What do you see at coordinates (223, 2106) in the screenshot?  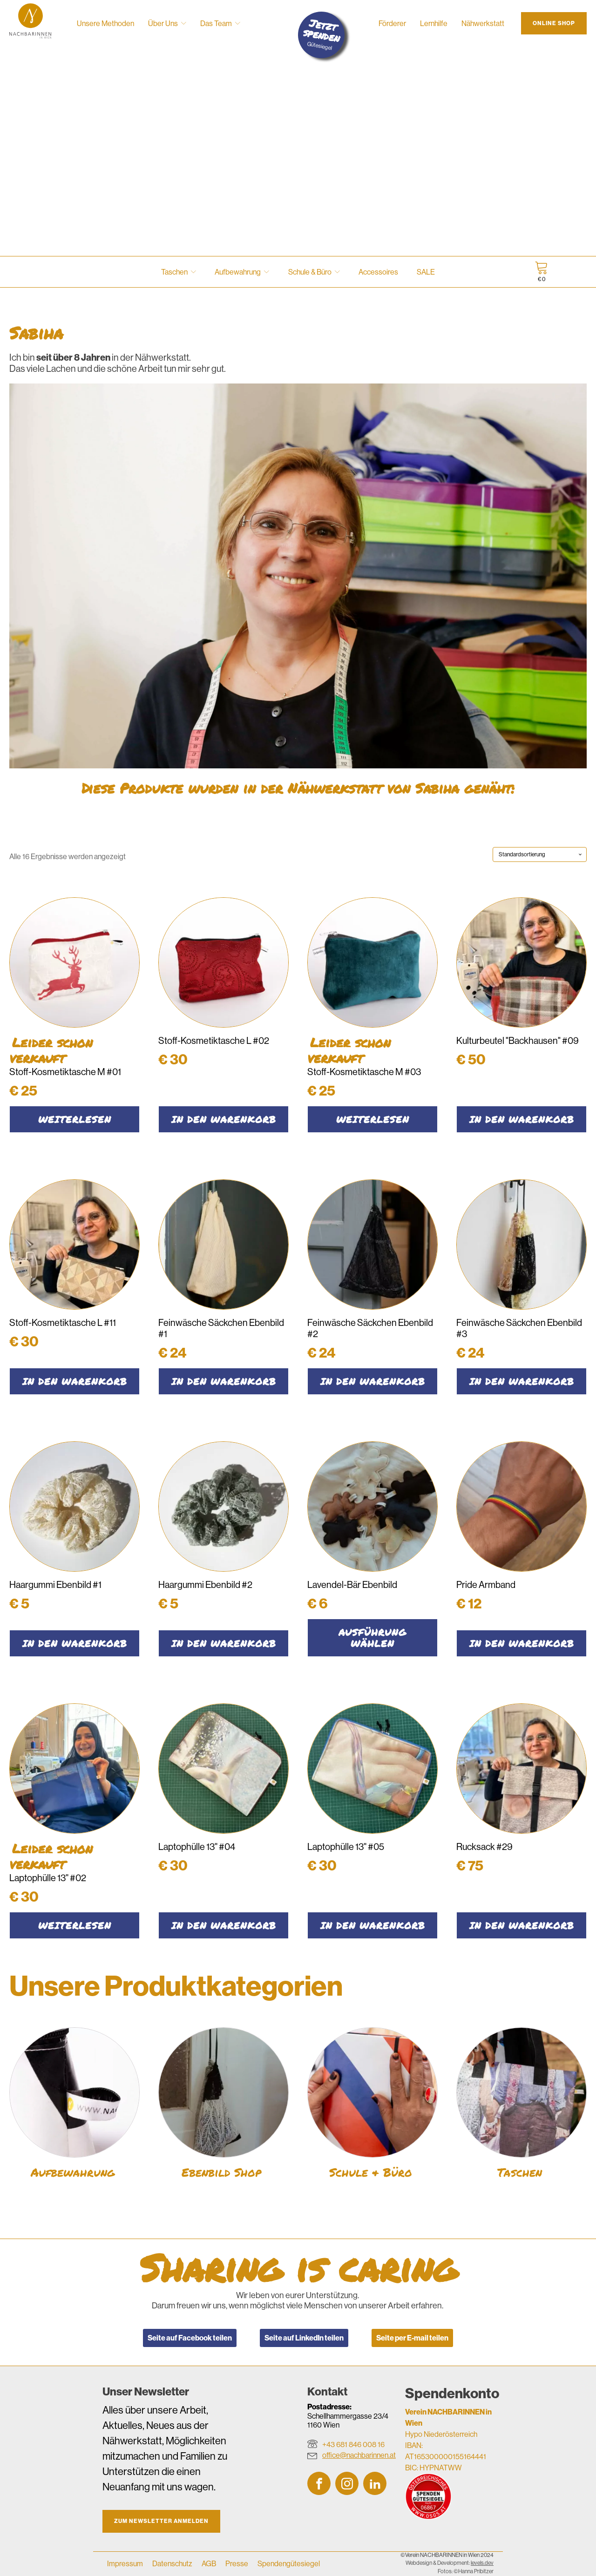 I see `[Produktkategorie Ebenbild Shop besuchen]` at bounding box center [223, 2106].